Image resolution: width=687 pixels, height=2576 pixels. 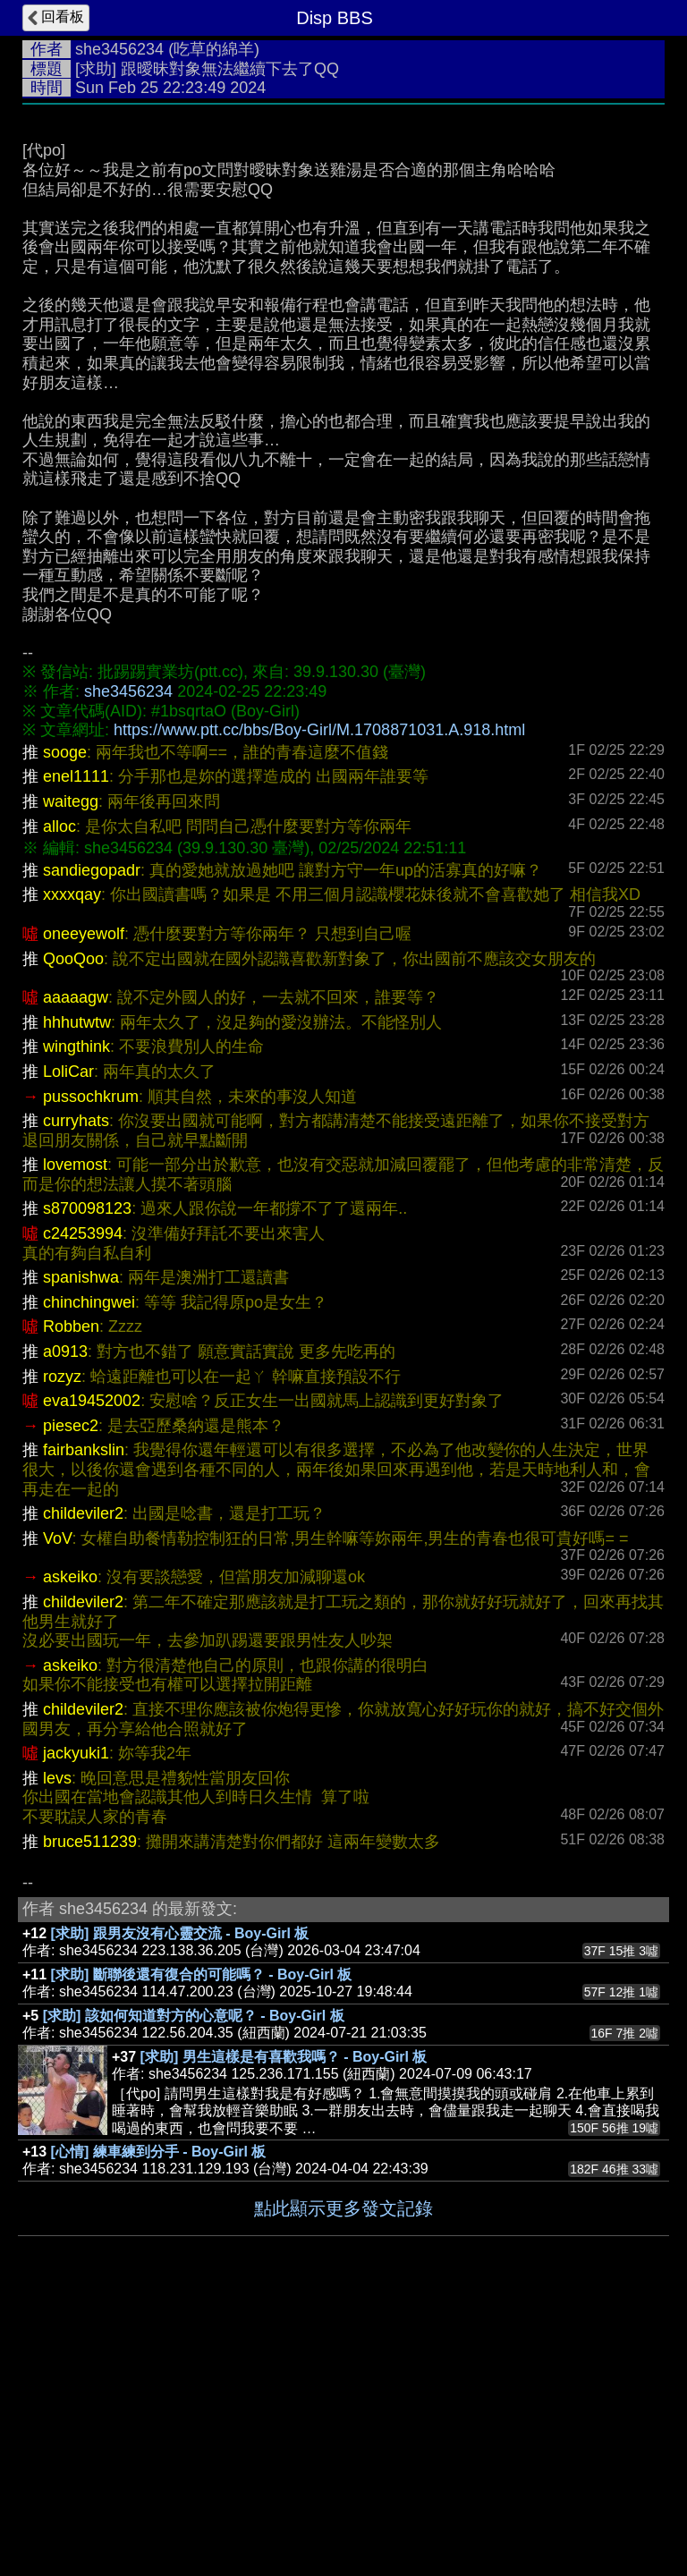 What do you see at coordinates (119, 49) in the screenshot?
I see `she3456234` at bounding box center [119, 49].